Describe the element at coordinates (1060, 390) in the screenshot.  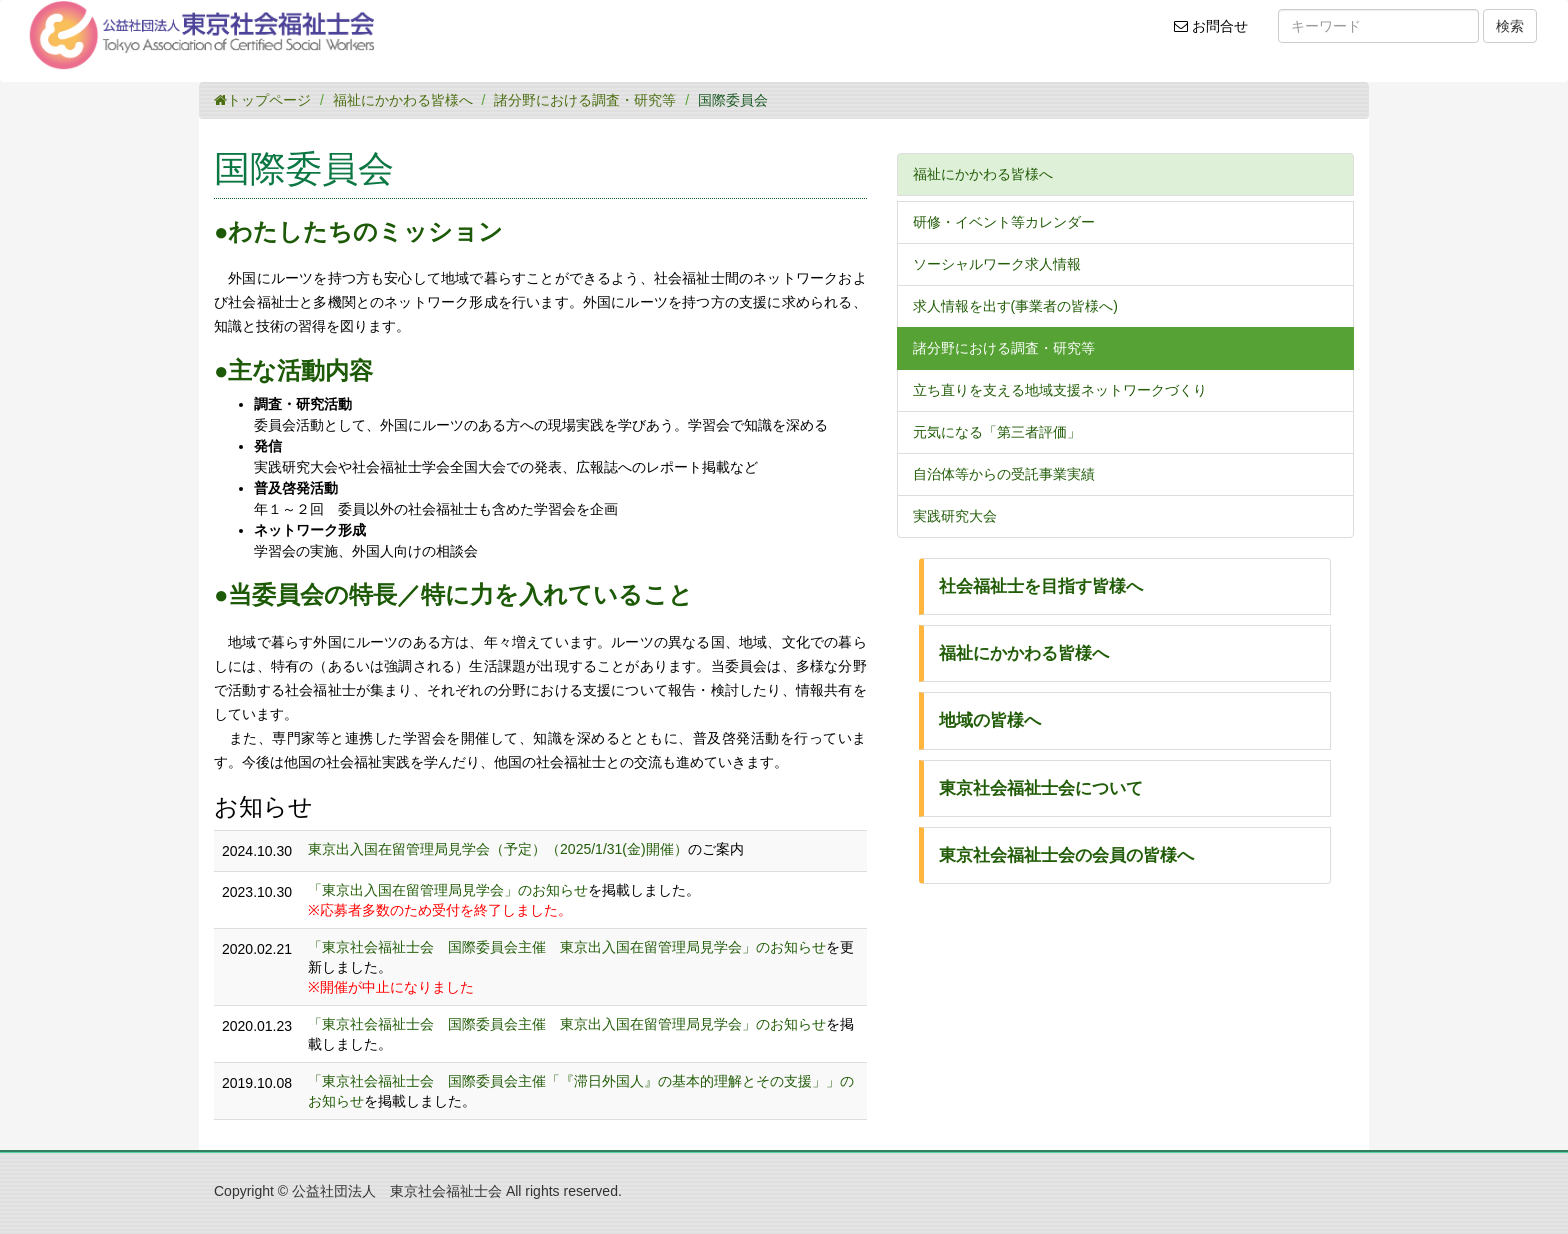
I see `立ち直りを支える地域支援ネットワークづくり` at that location.